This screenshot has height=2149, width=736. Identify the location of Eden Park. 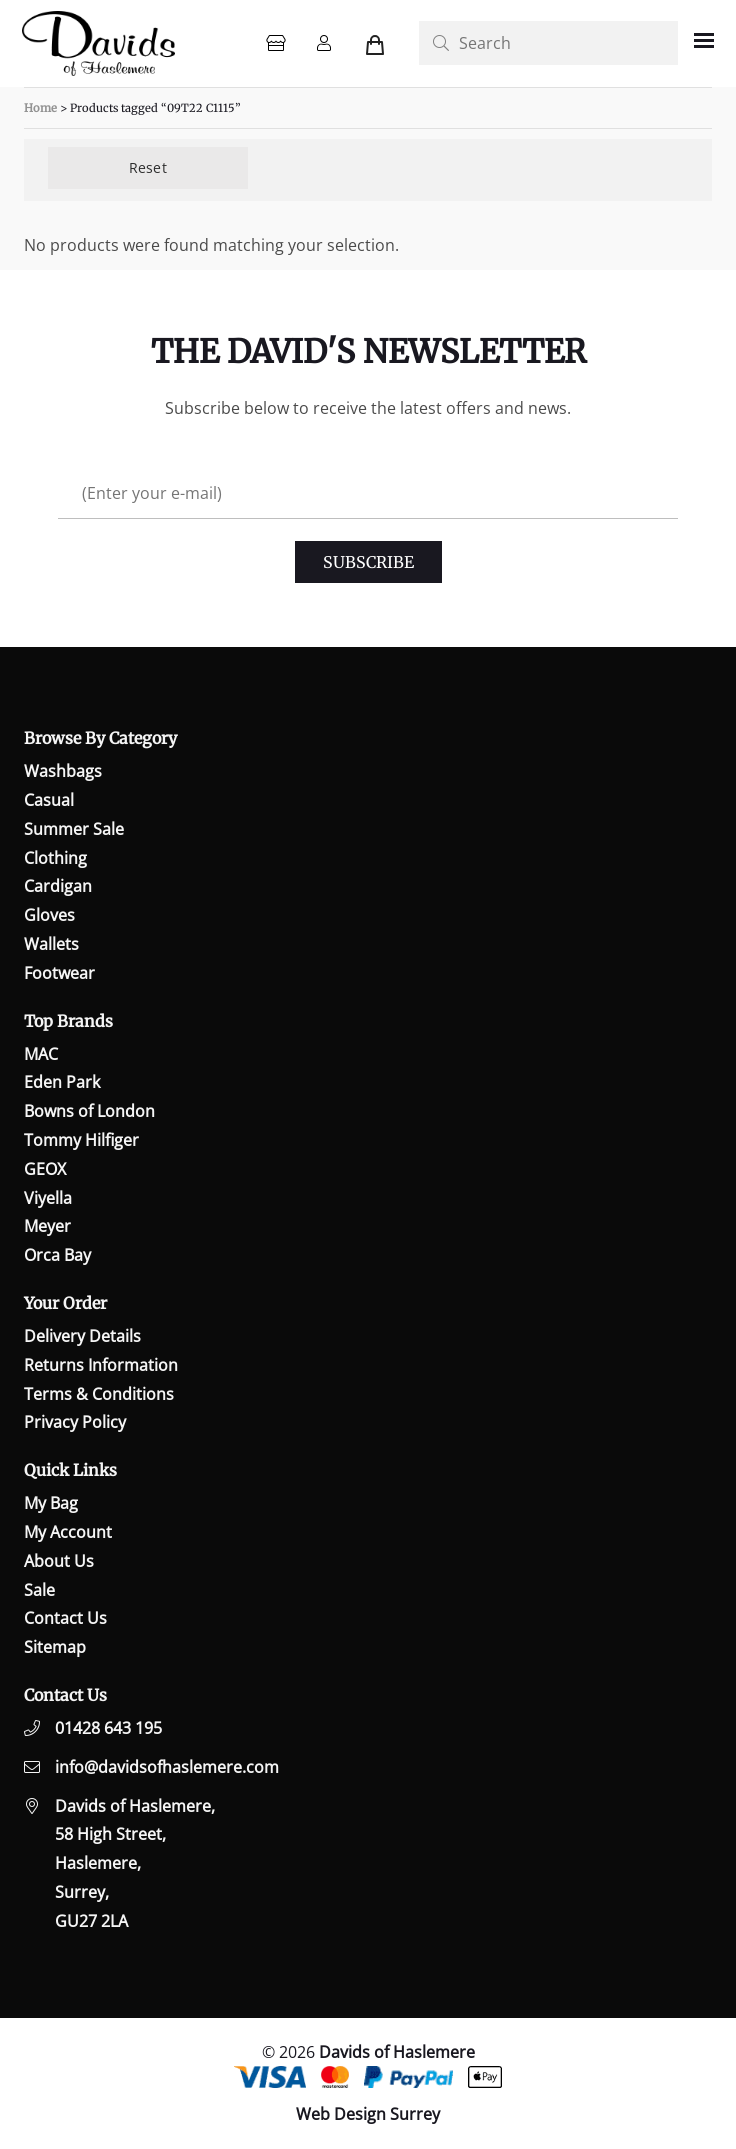
(62, 1082).